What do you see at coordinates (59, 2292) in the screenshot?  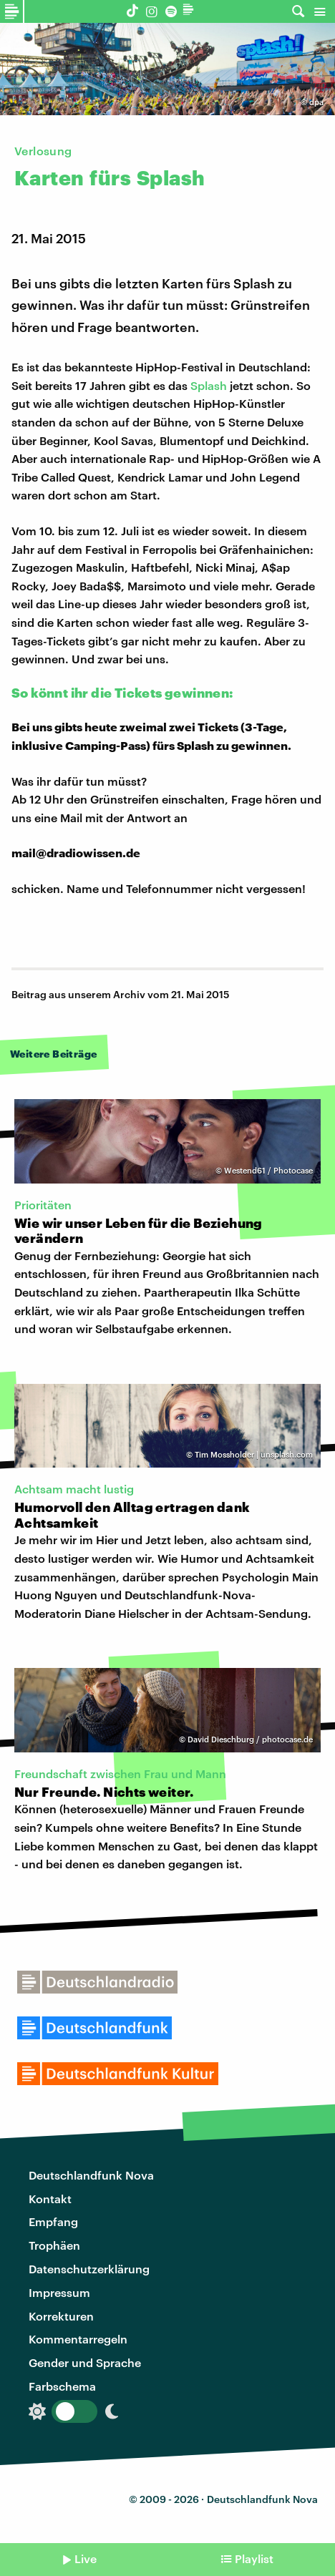 I see `Impressum` at bounding box center [59, 2292].